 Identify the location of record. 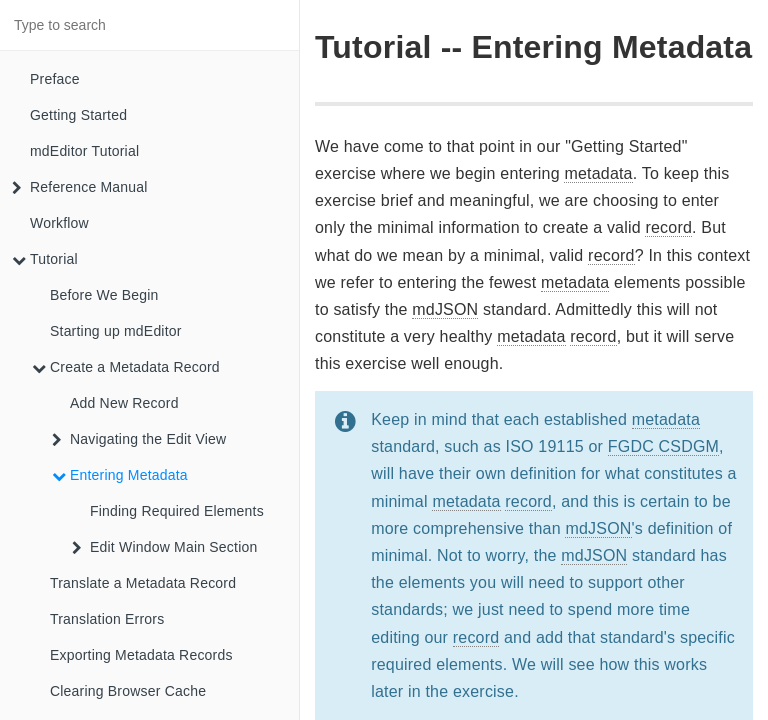
(668, 227).